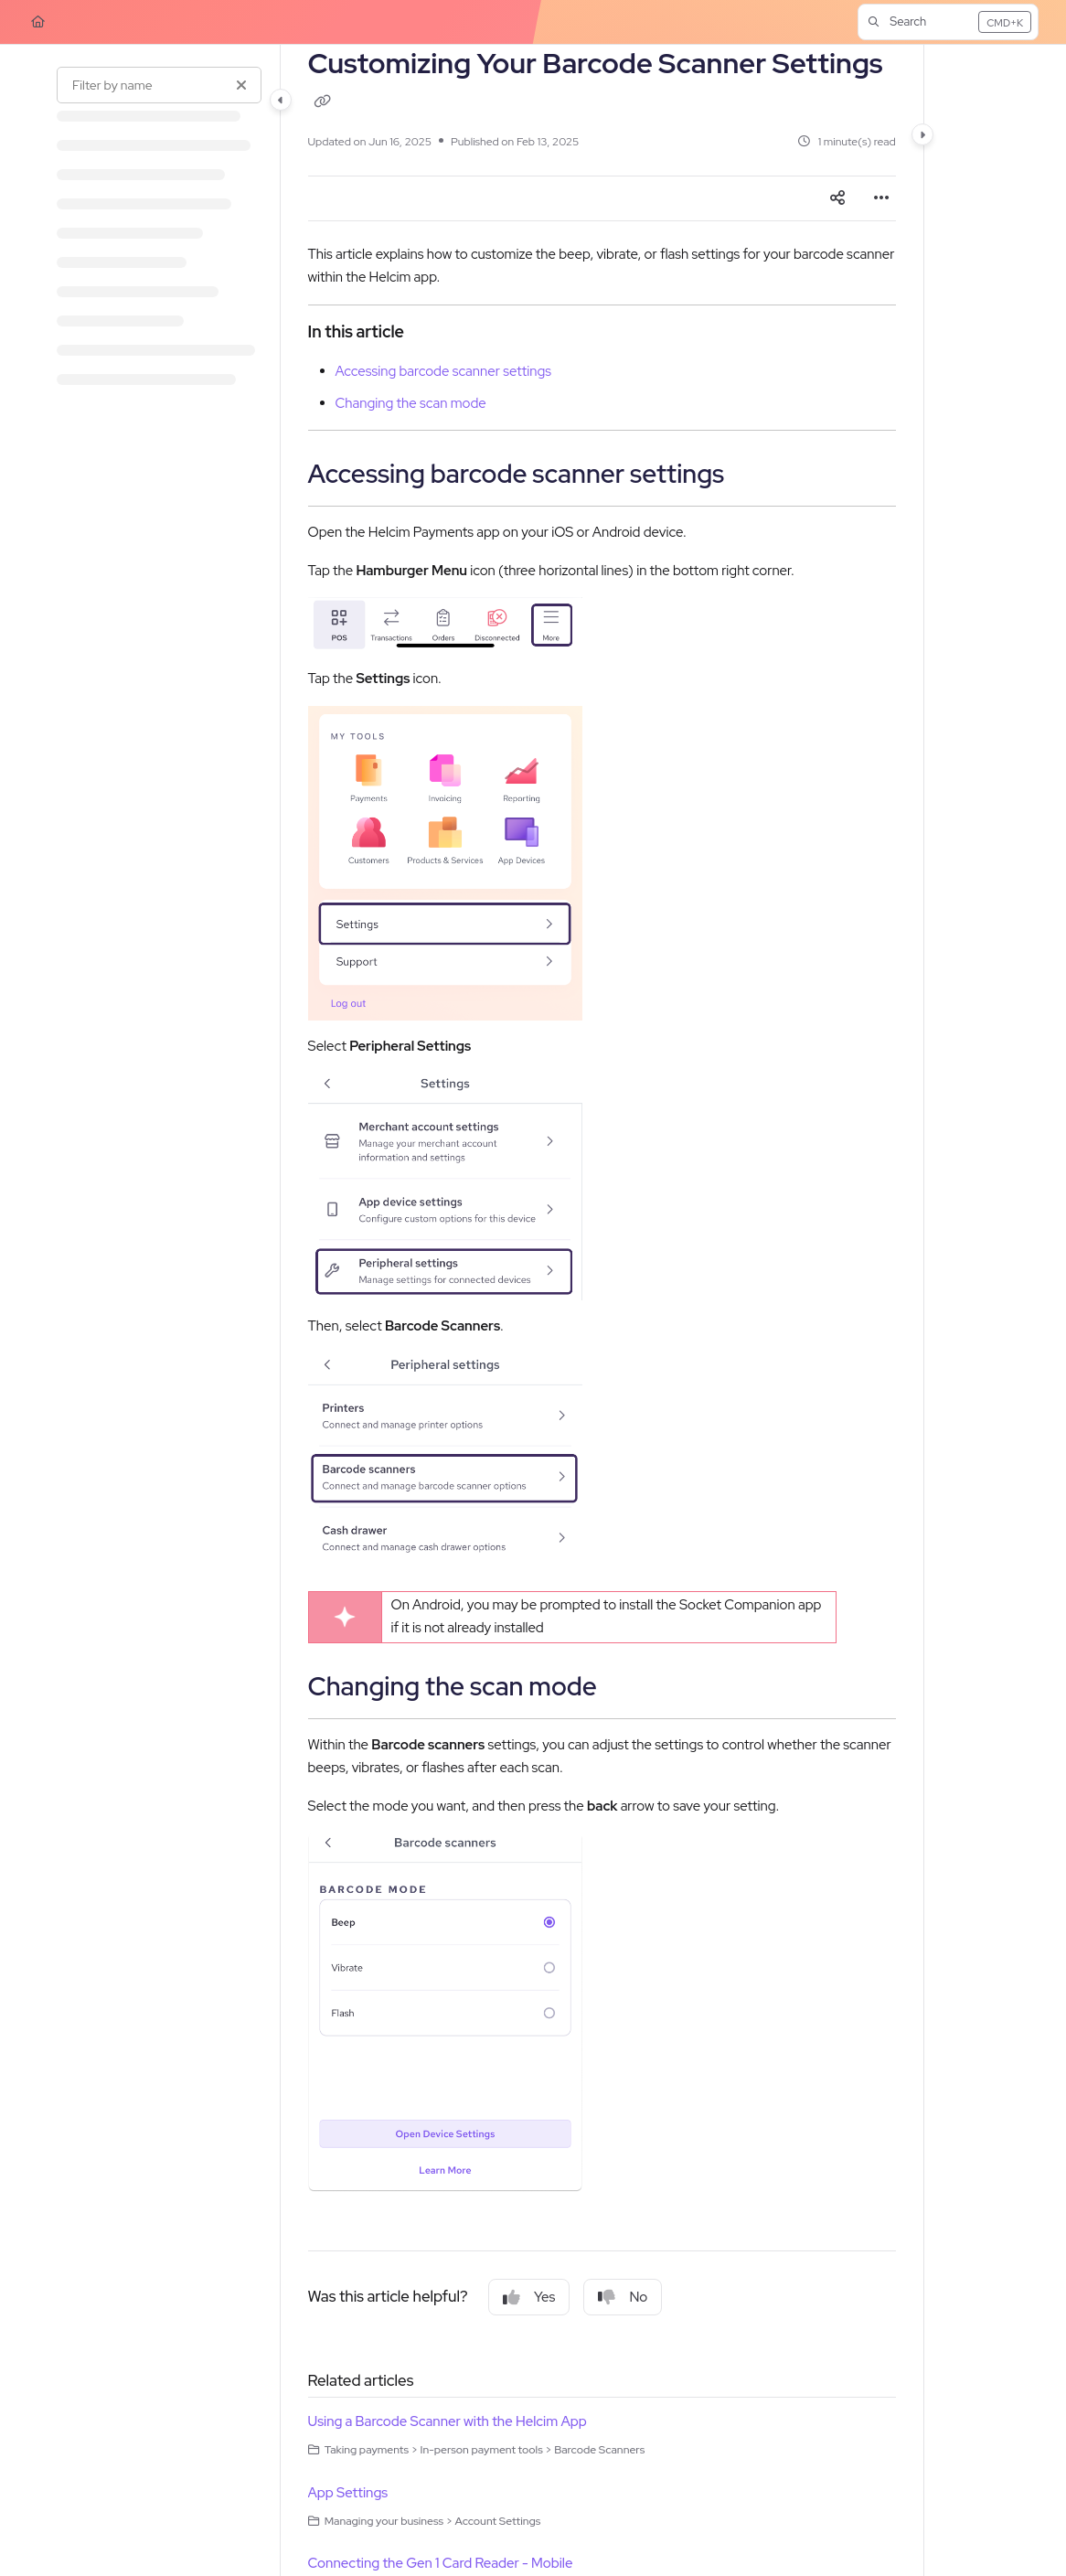 This screenshot has width=1066, height=2576. What do you see at coordinates (837, 198) in the screenshot?
I see `[Article social sharing]` at bounding box center [837, 198].